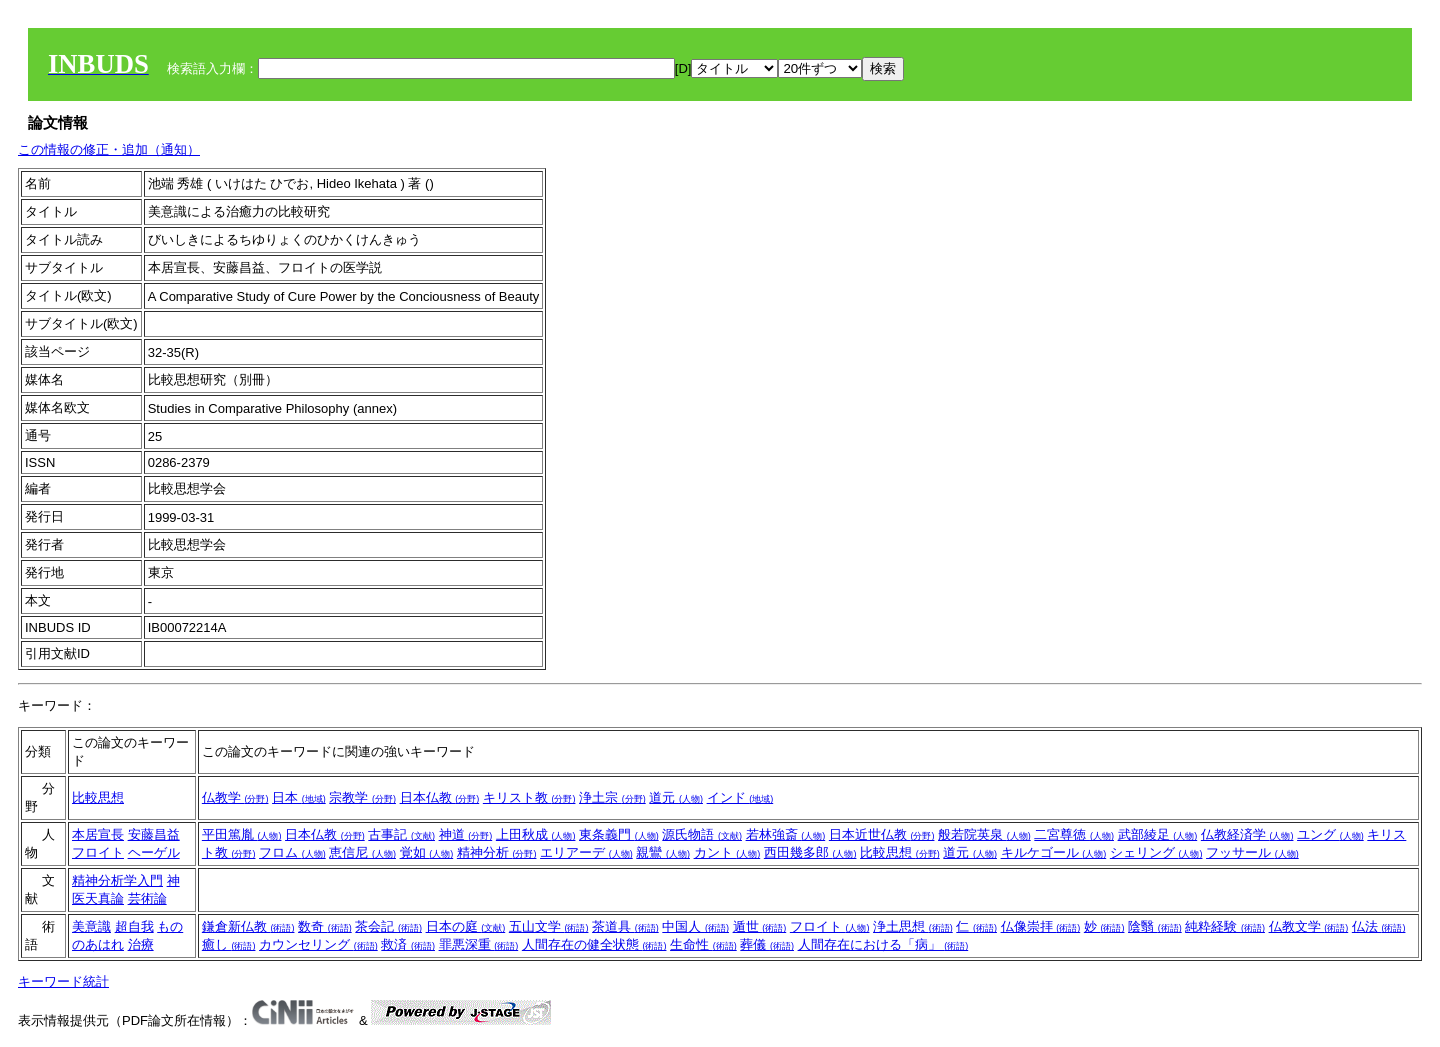 This screenshot has width=1440, height=1047. What do you see at coordinates (466, 926) in the screenshot?
I see `日本の庭` at bounding box center [466, 926].